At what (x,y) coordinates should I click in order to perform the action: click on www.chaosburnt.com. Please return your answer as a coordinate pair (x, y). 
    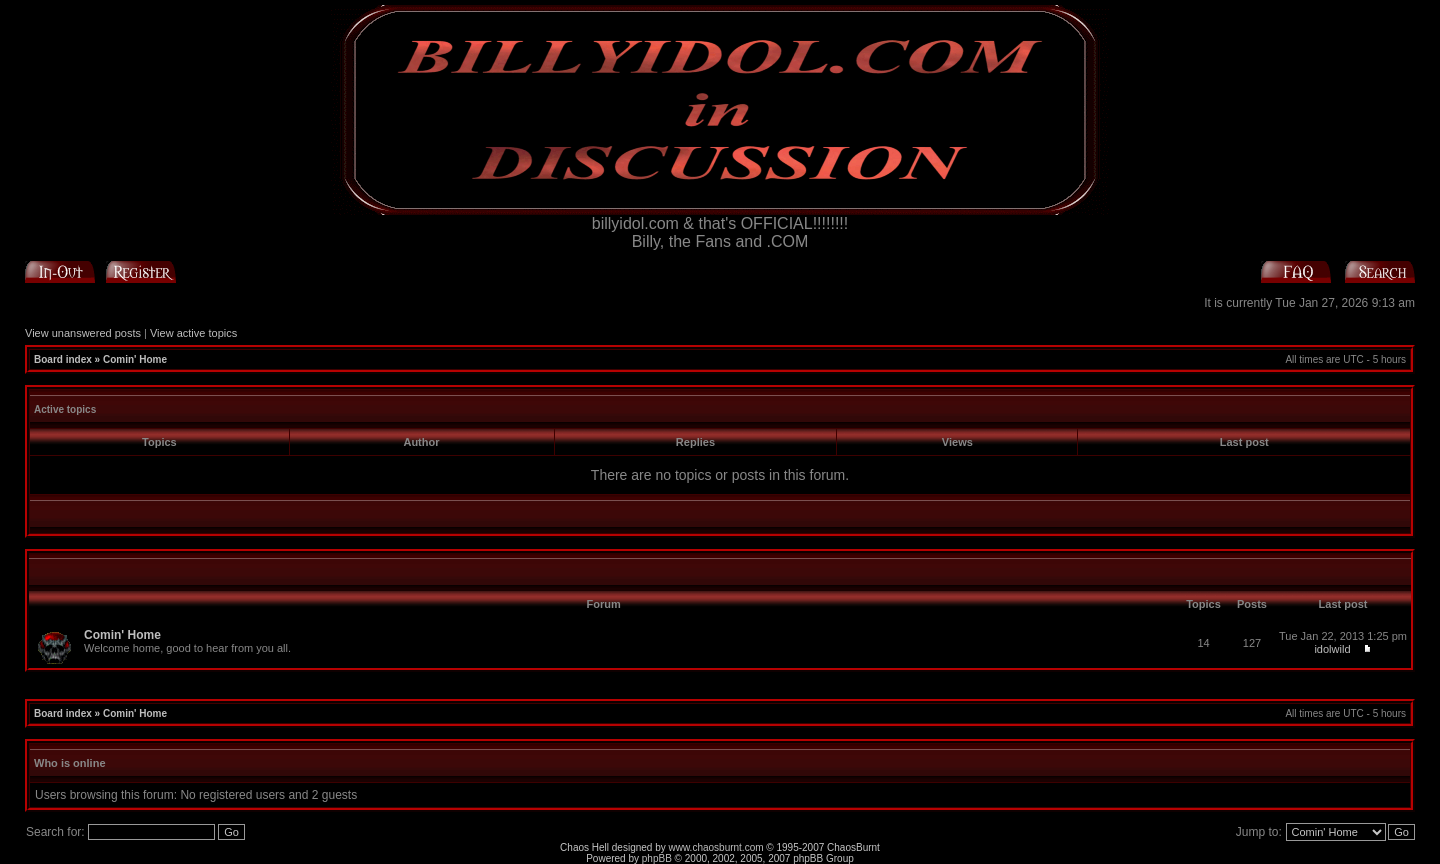
    Looking at the image, I should click on (716, 847).